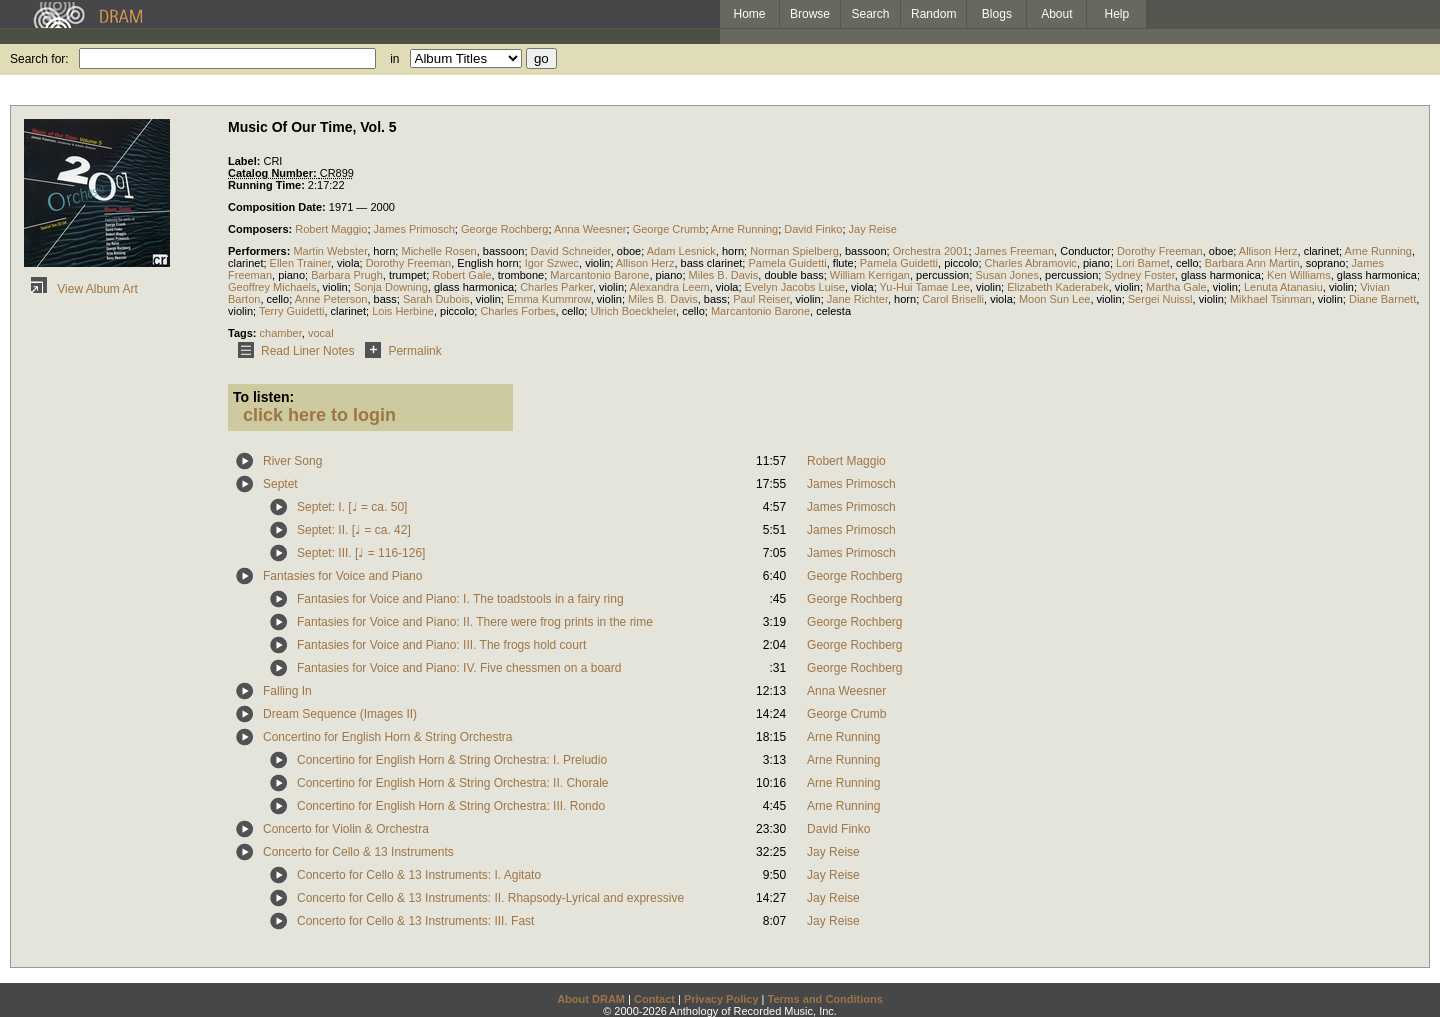  What do you see at coordinates (1058, 287) in the screenshot?
I see `Elizabeth Kaderabek` at bounding box center [1058, 287].